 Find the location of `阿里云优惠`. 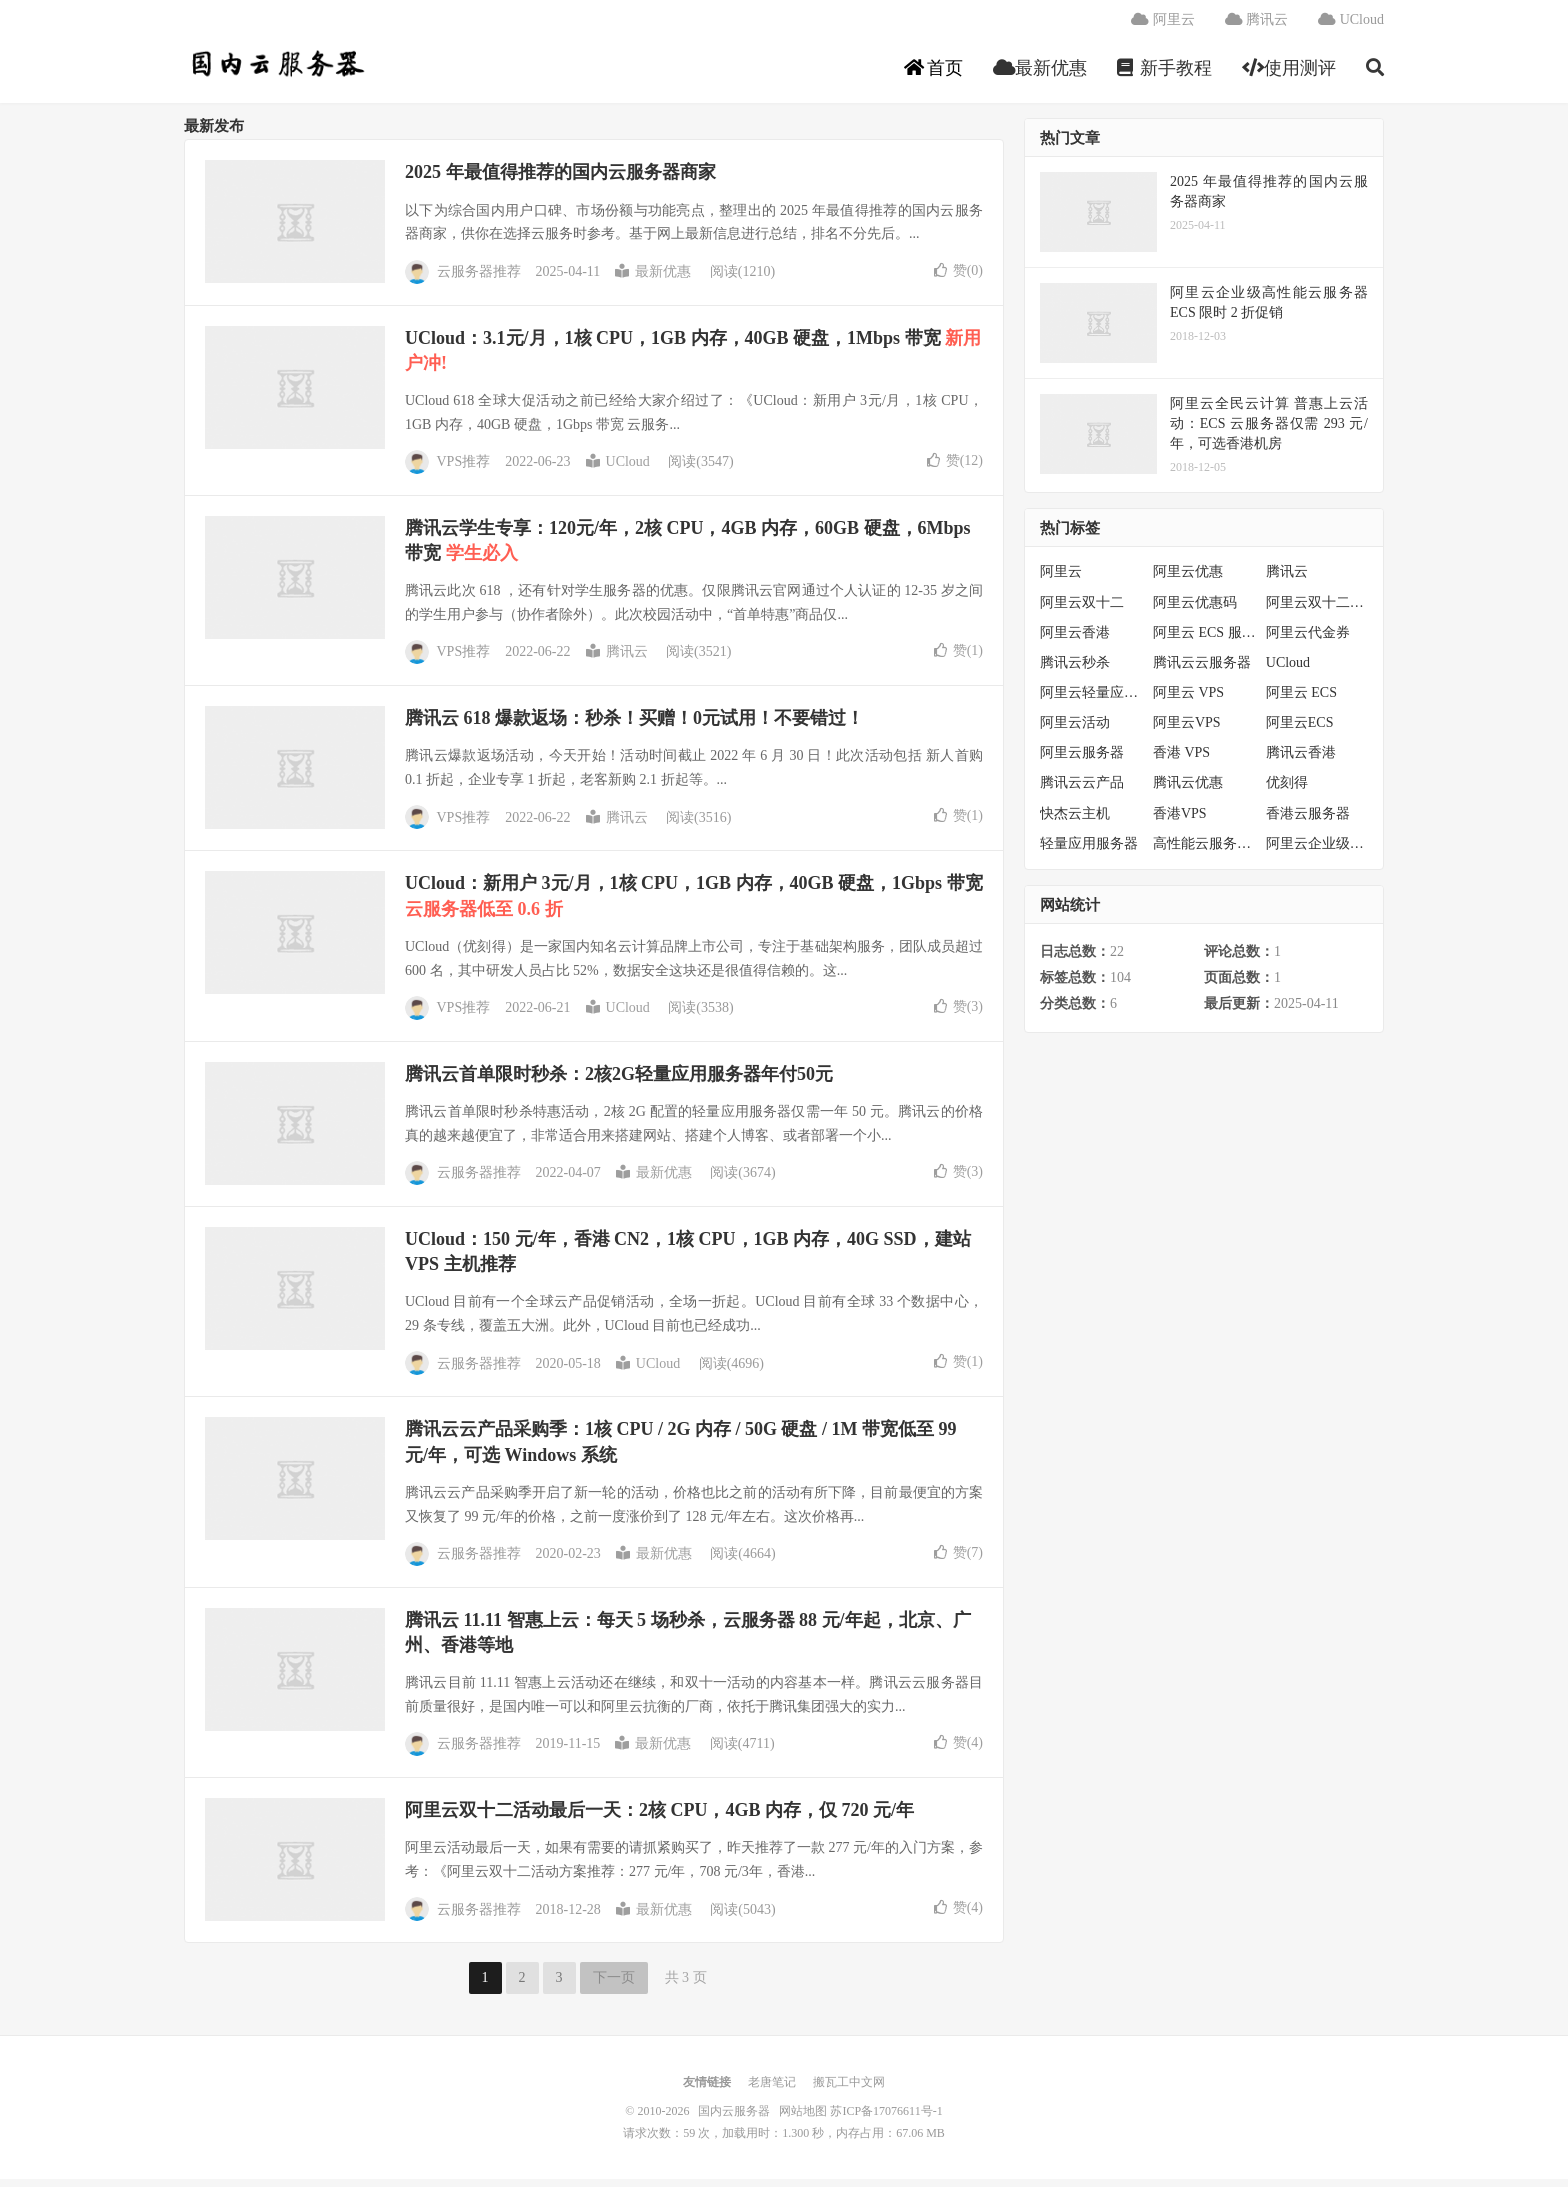

阿里云优惠 is located at coordinates (1188, 579).